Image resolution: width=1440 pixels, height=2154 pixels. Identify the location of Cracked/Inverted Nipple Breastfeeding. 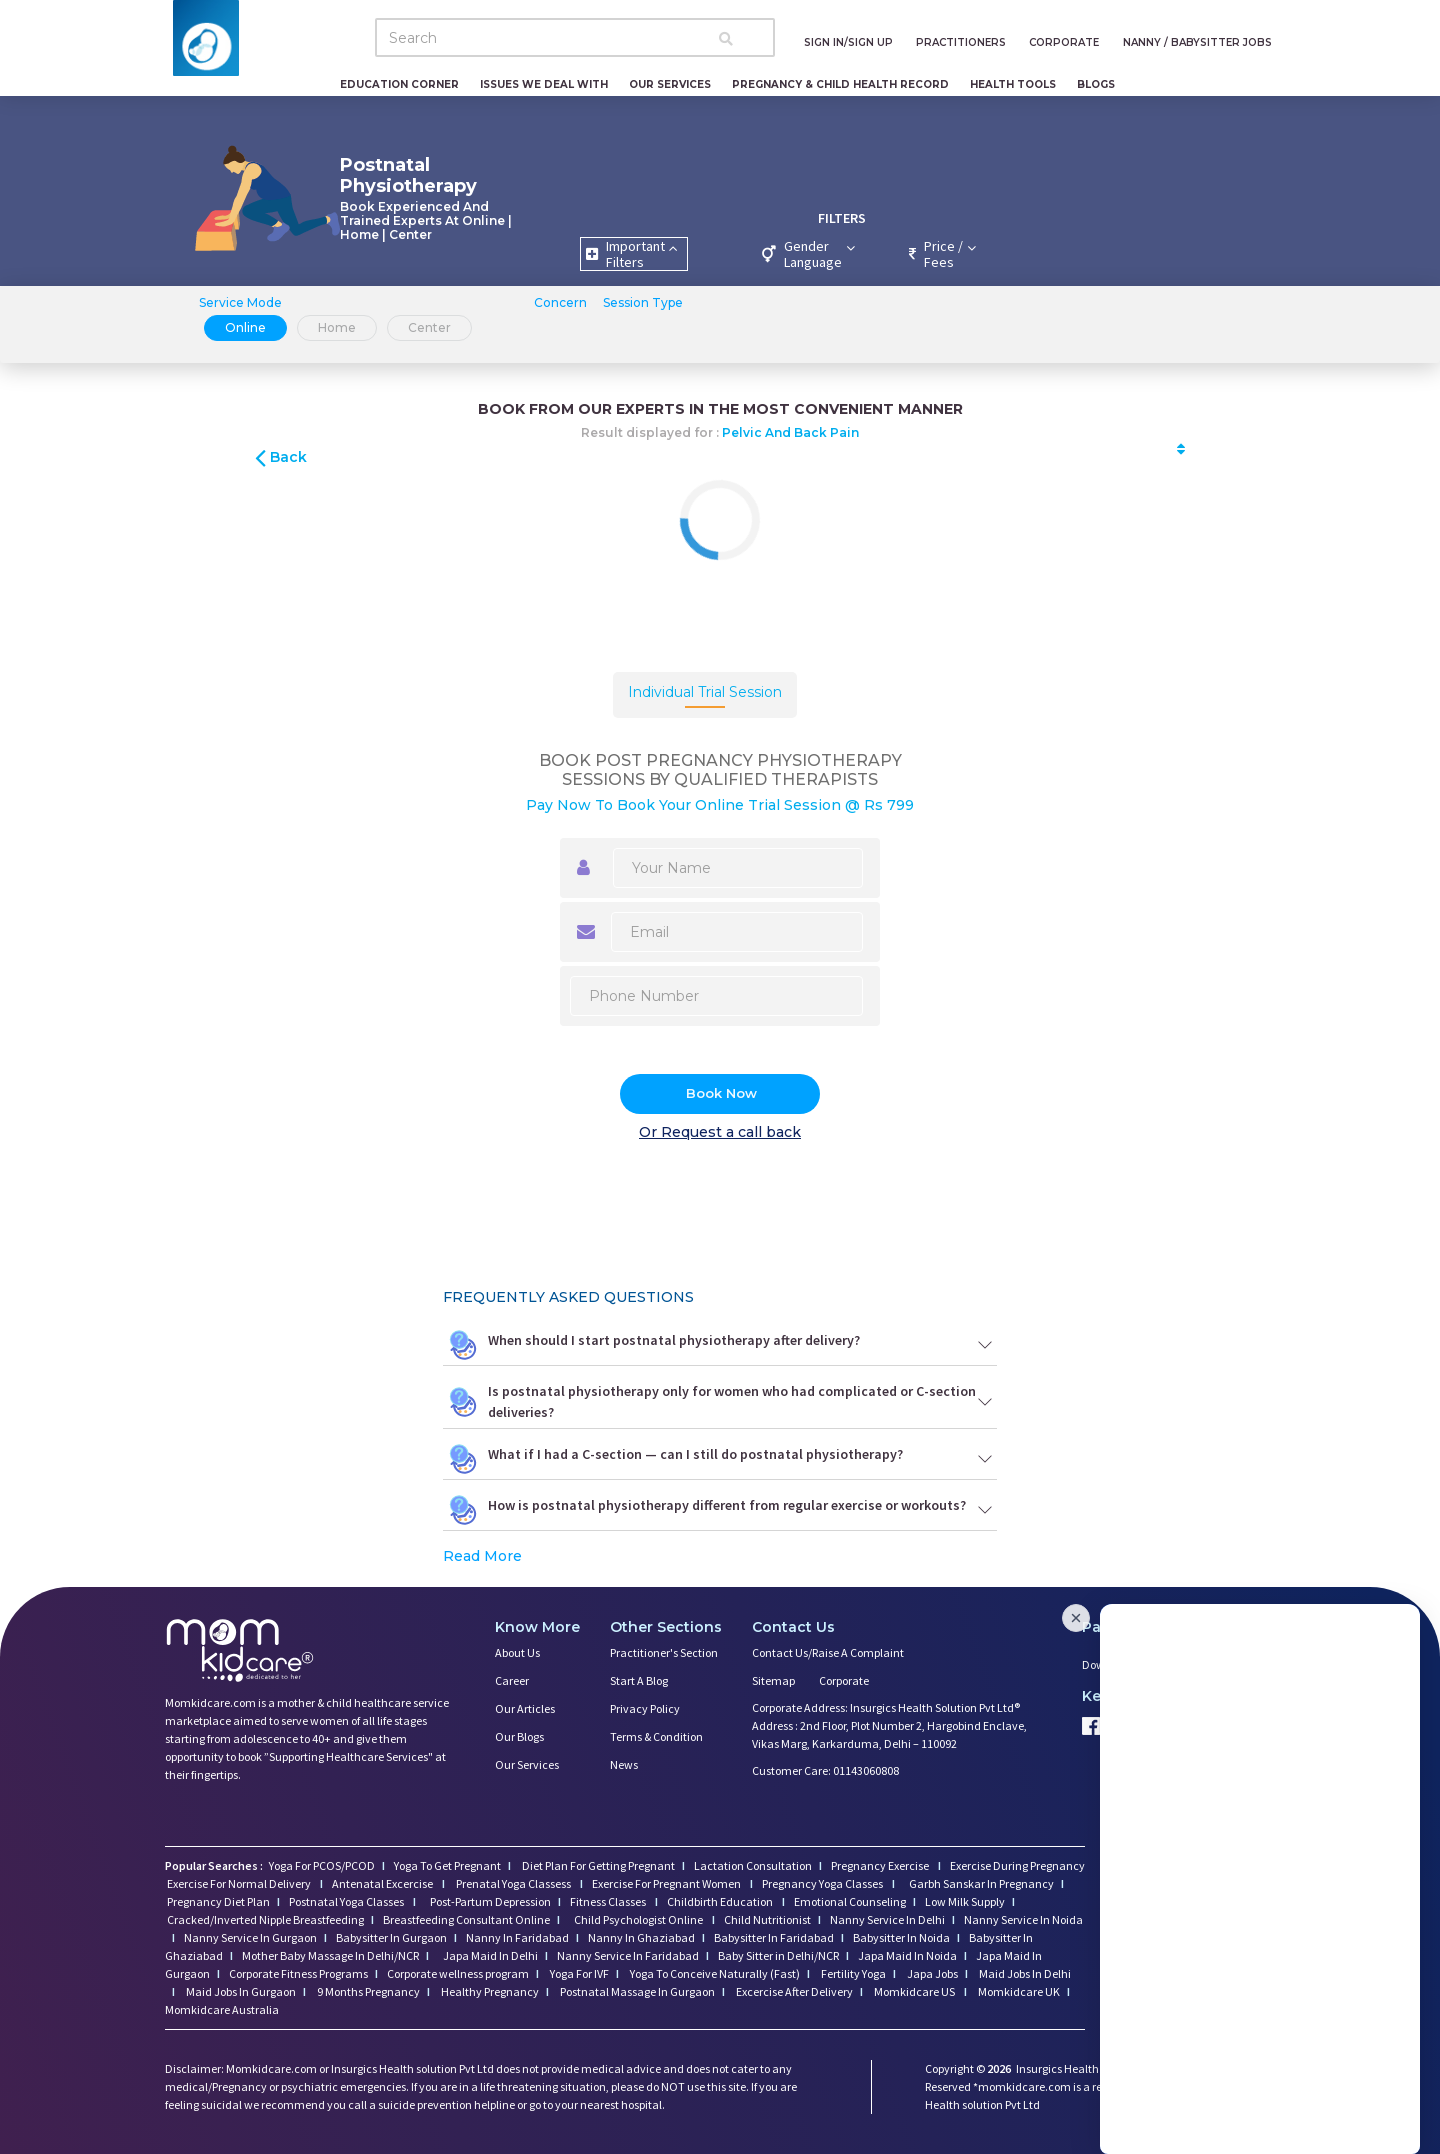
(265, 1919).